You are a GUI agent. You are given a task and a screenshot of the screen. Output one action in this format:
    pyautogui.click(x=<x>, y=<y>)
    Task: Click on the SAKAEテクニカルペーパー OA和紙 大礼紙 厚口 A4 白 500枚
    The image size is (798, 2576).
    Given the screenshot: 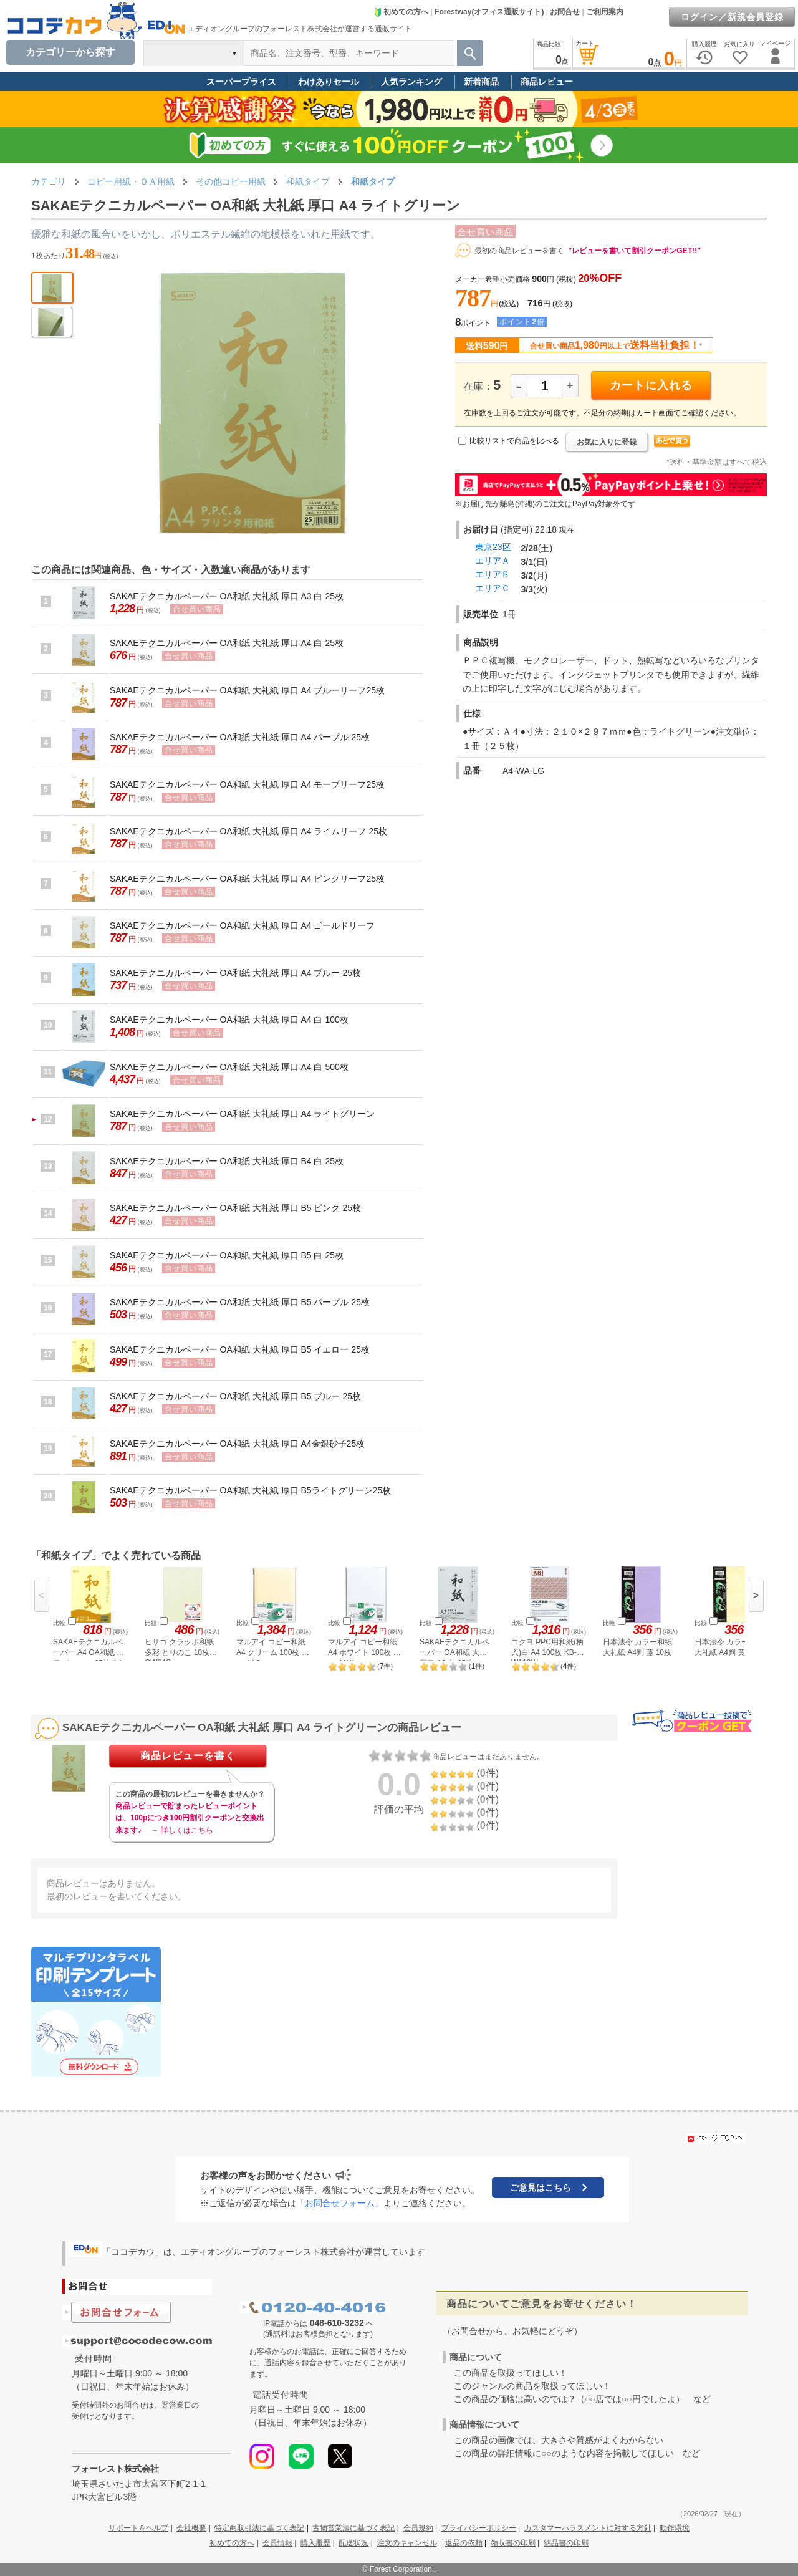 What is the action you would take?
    pyautogui.click(x=229, y=1067)
    